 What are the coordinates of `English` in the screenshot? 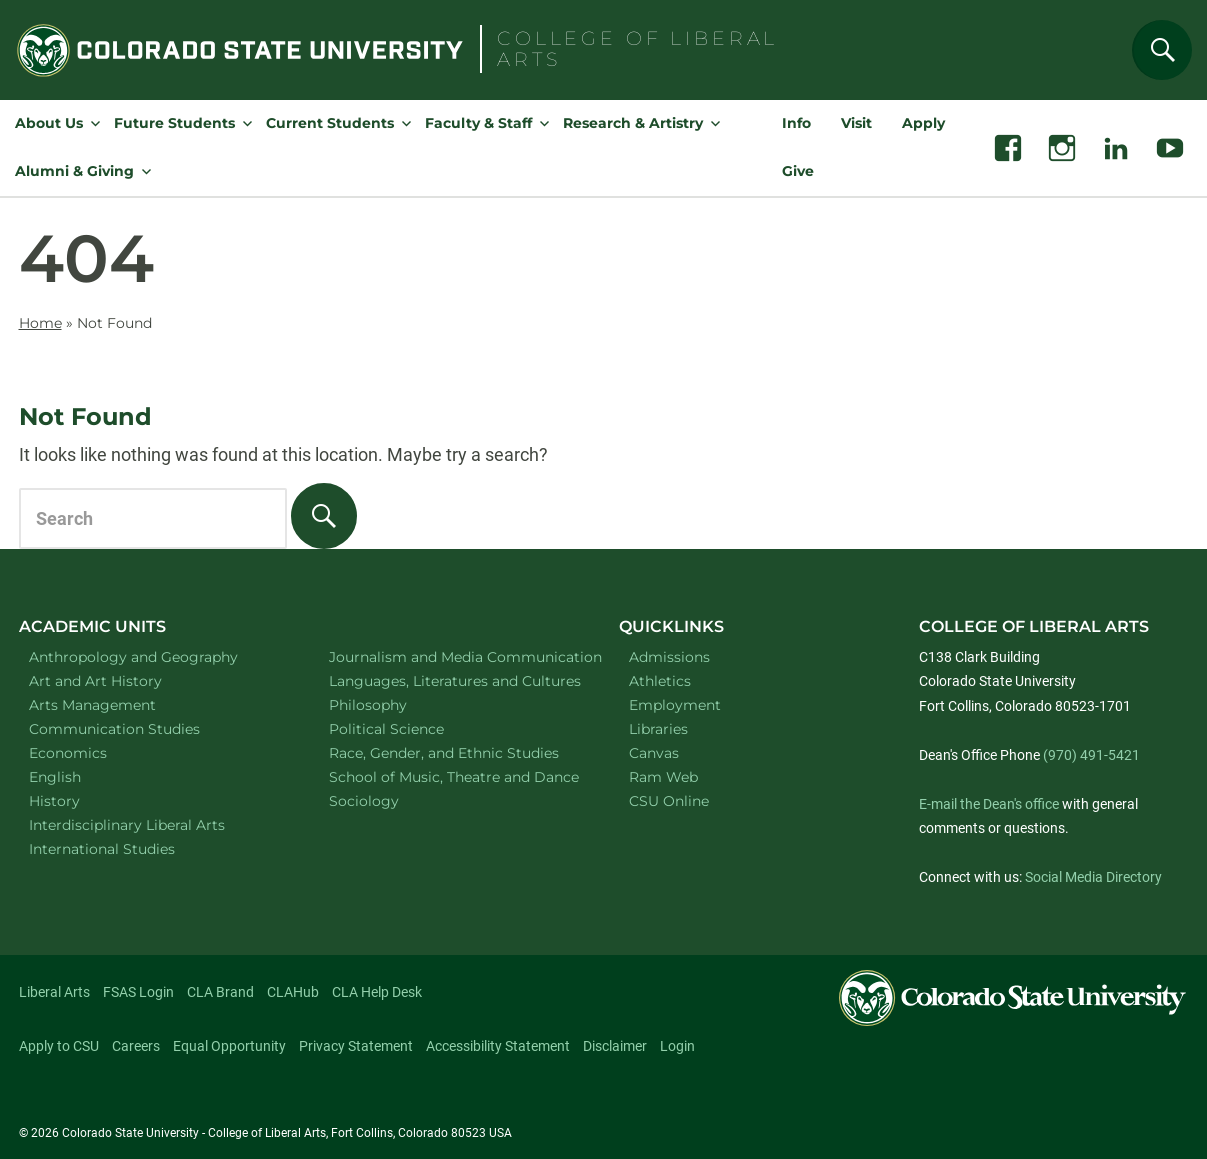 It's located at (81, 776).